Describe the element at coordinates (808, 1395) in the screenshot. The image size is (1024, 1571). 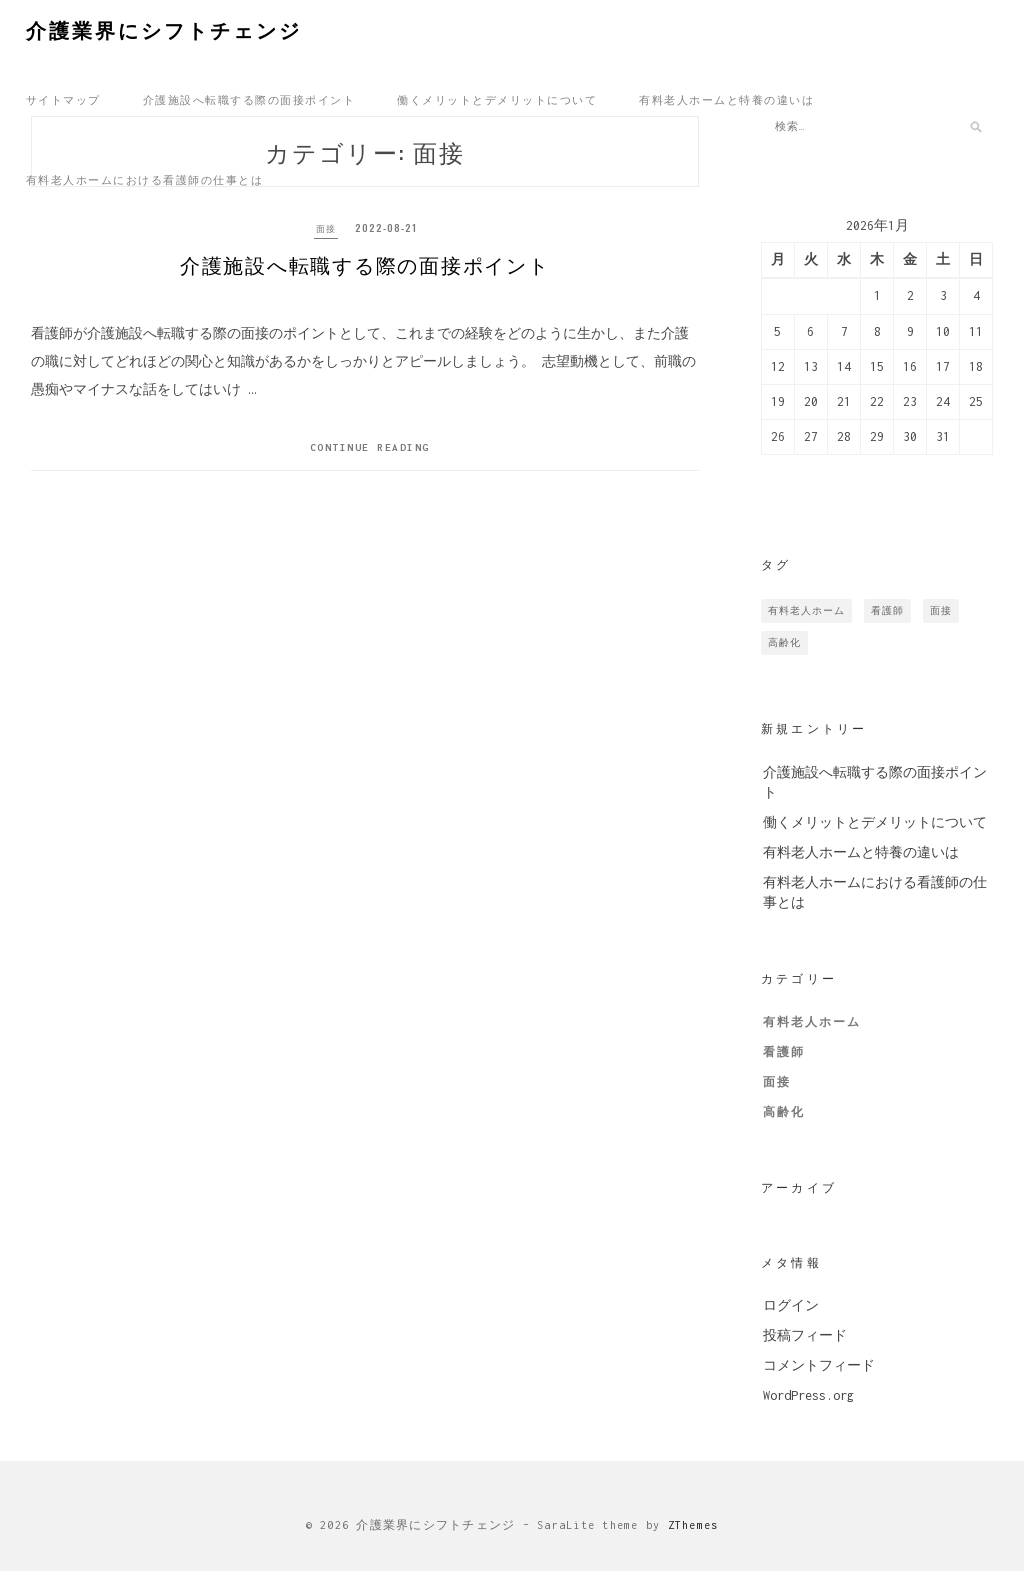
I see `WordPress.org` at that location.